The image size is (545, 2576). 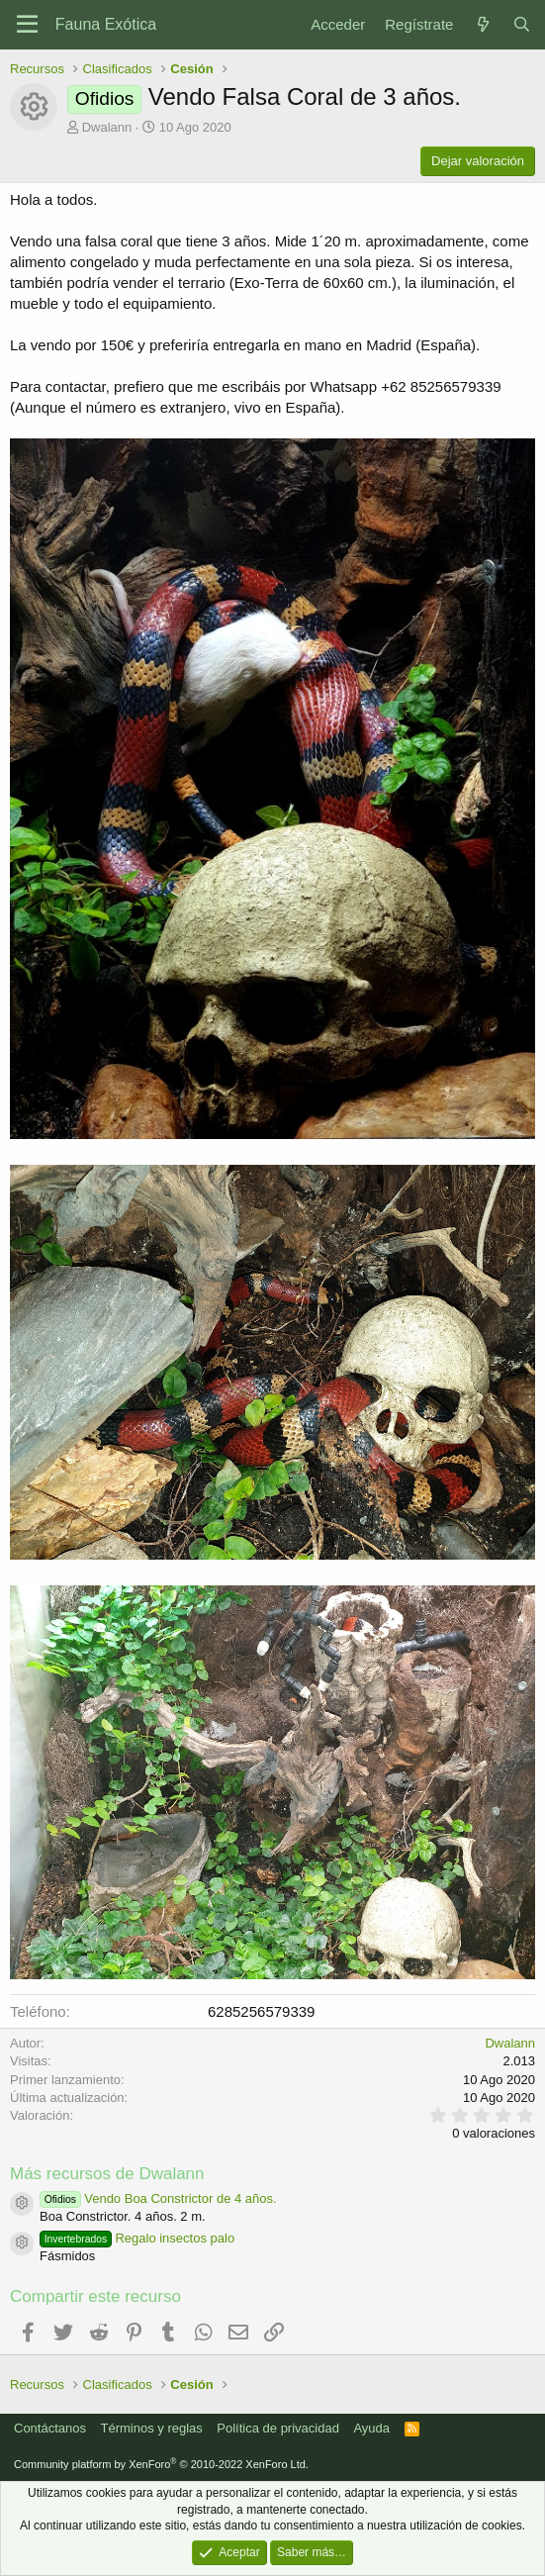 What do you see at coordinates (152, 2428) in the screenshot?
I see `Términos y reglas` at bounding box center [152, 2428].